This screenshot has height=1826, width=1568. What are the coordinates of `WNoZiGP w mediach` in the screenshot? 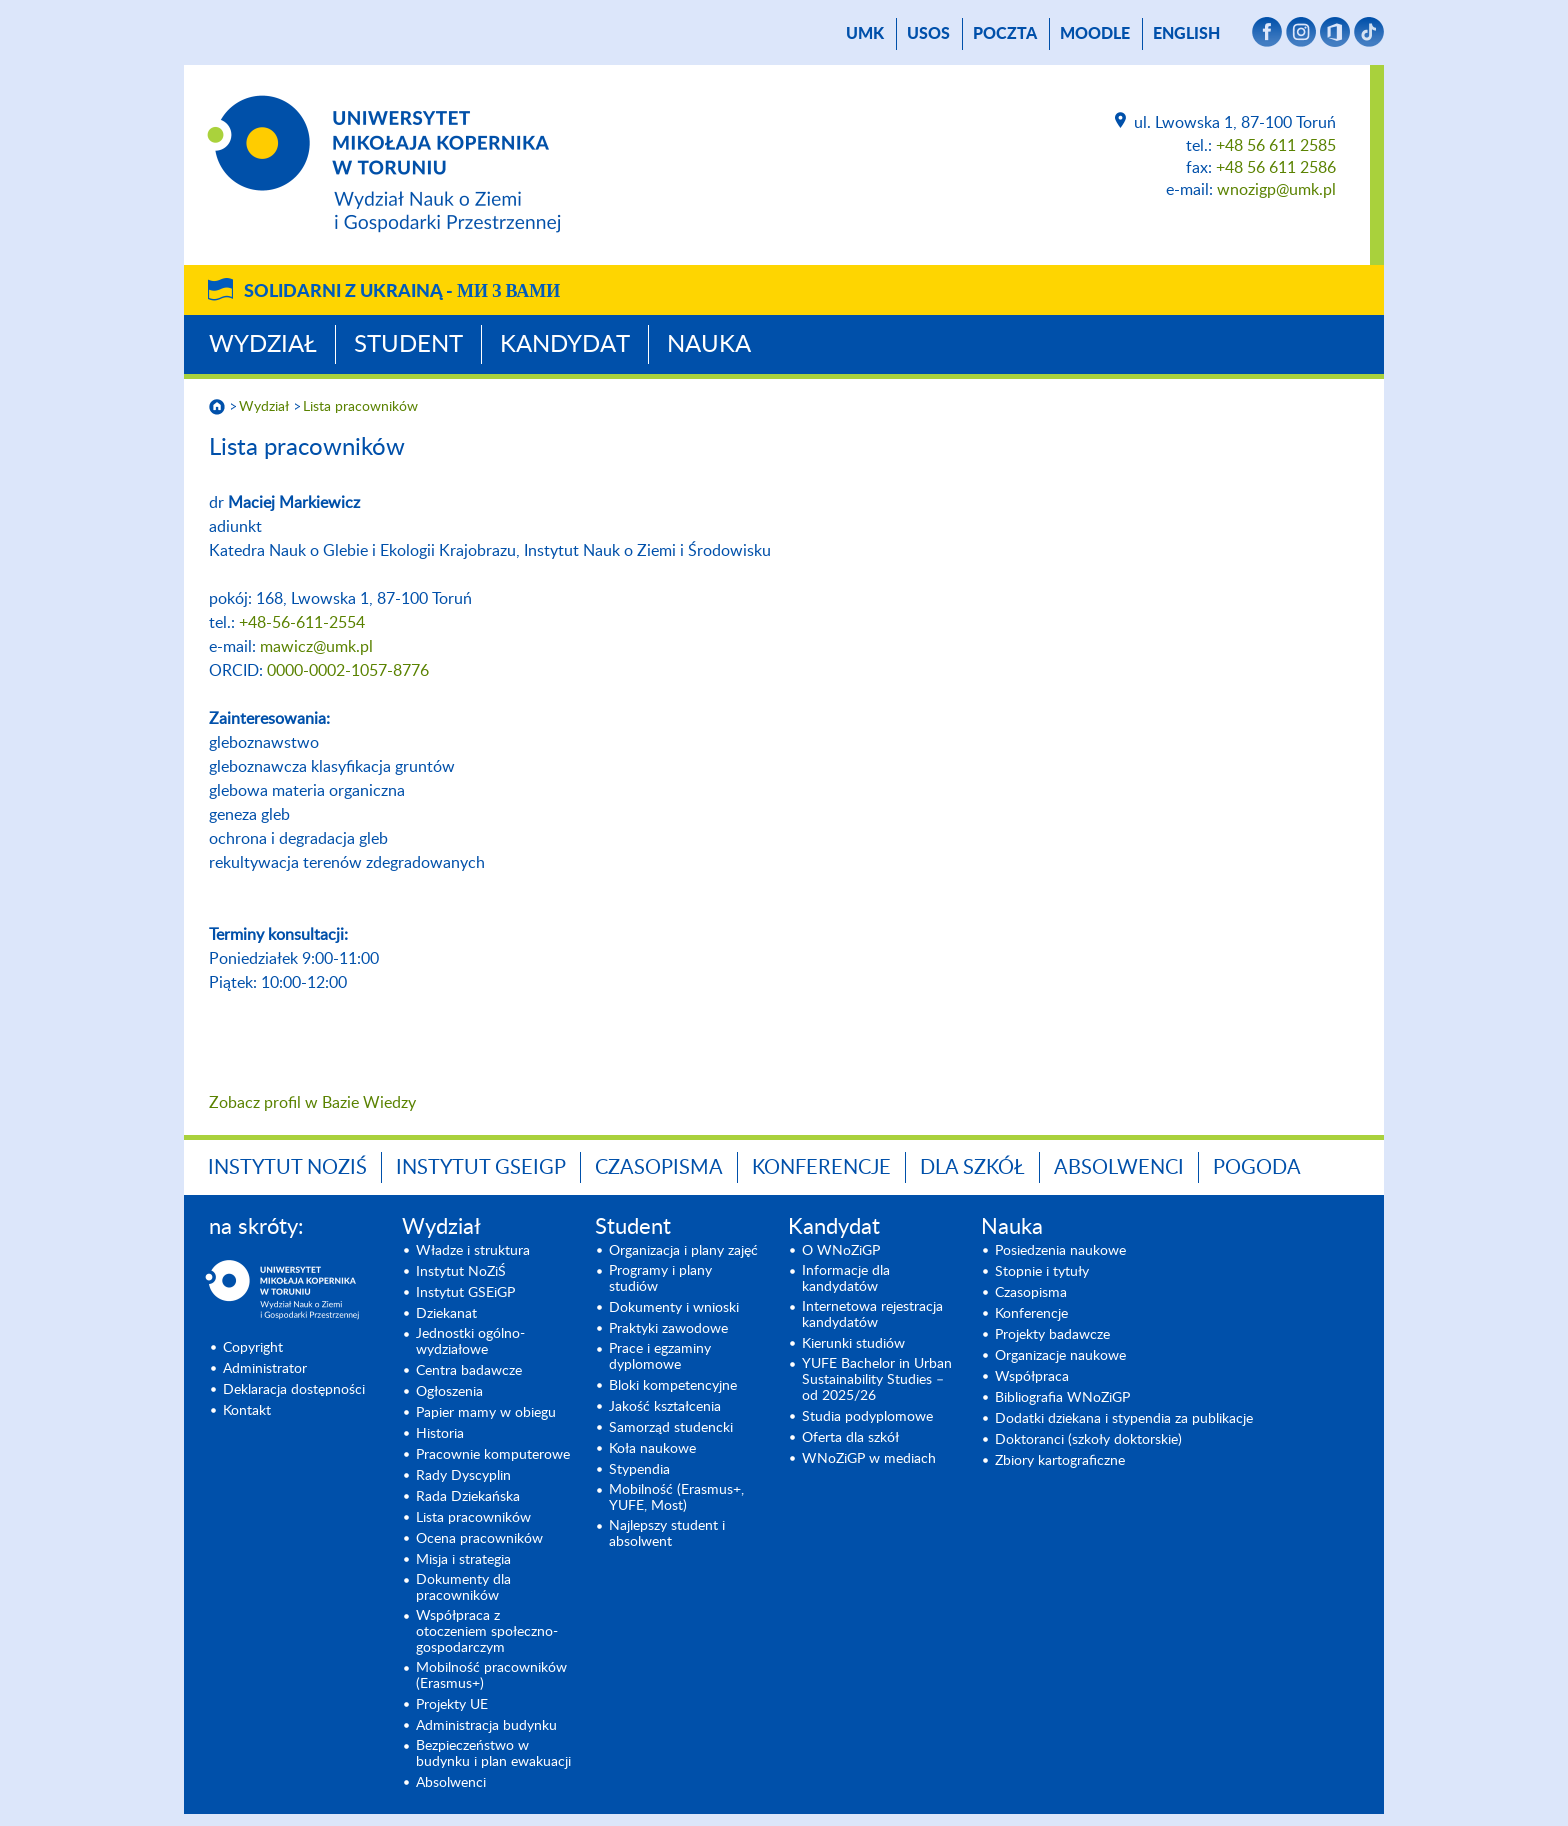 It's located at (869, 1459).